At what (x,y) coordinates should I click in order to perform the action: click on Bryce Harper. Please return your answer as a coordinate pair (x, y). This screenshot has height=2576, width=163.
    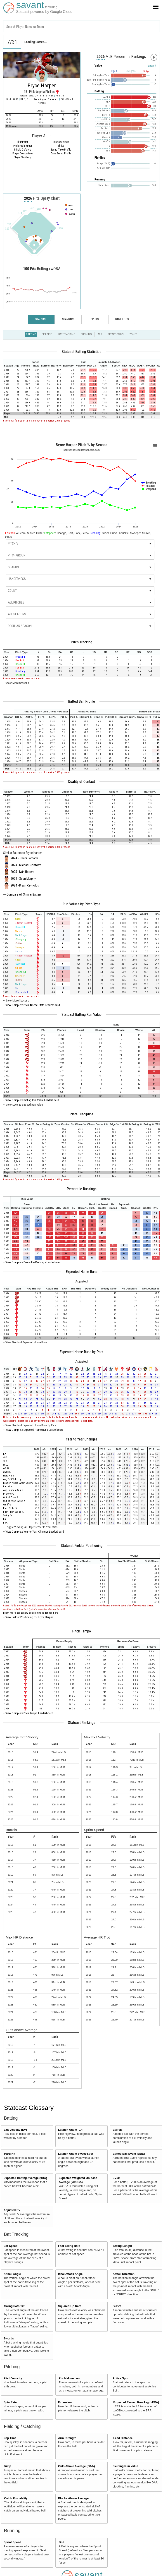
    Looking at the image, I should click on (42, 85).